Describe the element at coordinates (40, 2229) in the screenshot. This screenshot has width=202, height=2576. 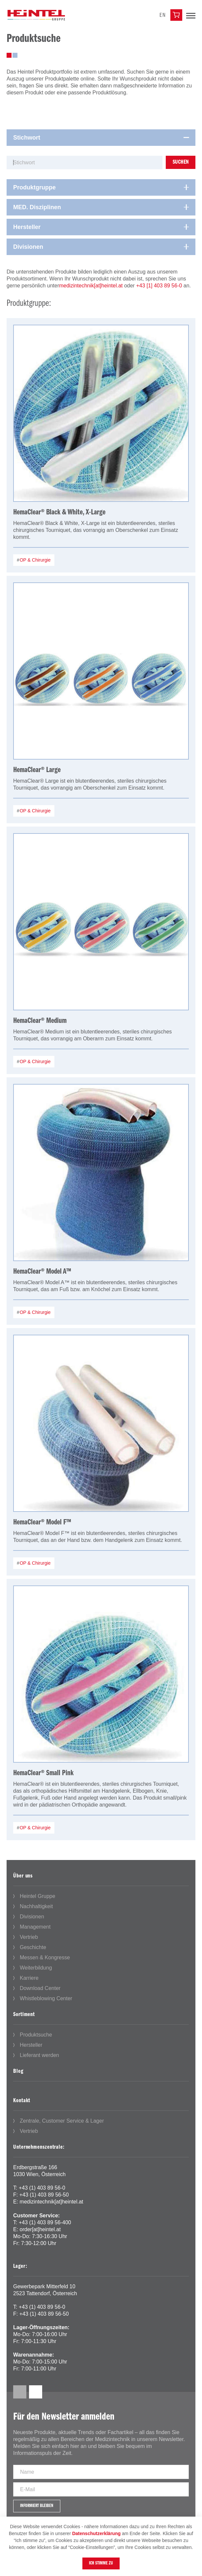
I see `order[at]heintel.at` at that location.